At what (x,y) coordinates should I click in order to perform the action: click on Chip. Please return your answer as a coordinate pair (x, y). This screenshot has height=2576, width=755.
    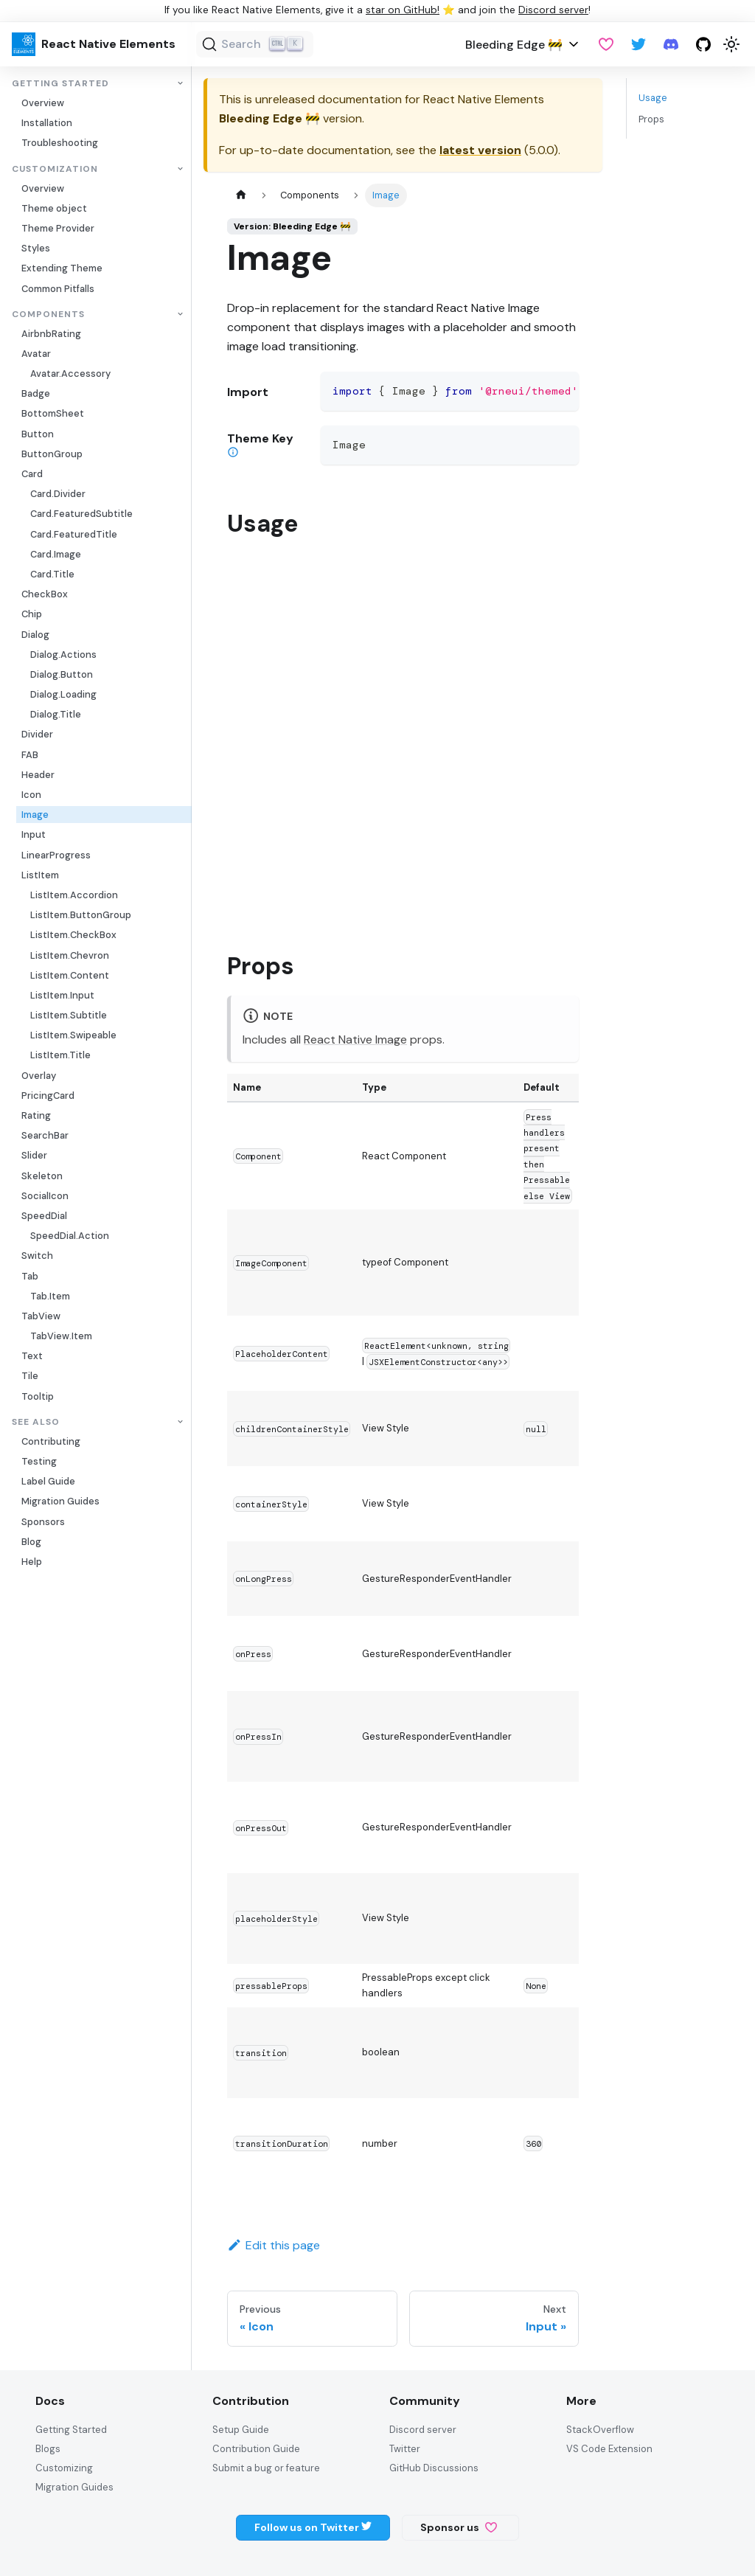
    Looking at the image, I should click on (31, 614).